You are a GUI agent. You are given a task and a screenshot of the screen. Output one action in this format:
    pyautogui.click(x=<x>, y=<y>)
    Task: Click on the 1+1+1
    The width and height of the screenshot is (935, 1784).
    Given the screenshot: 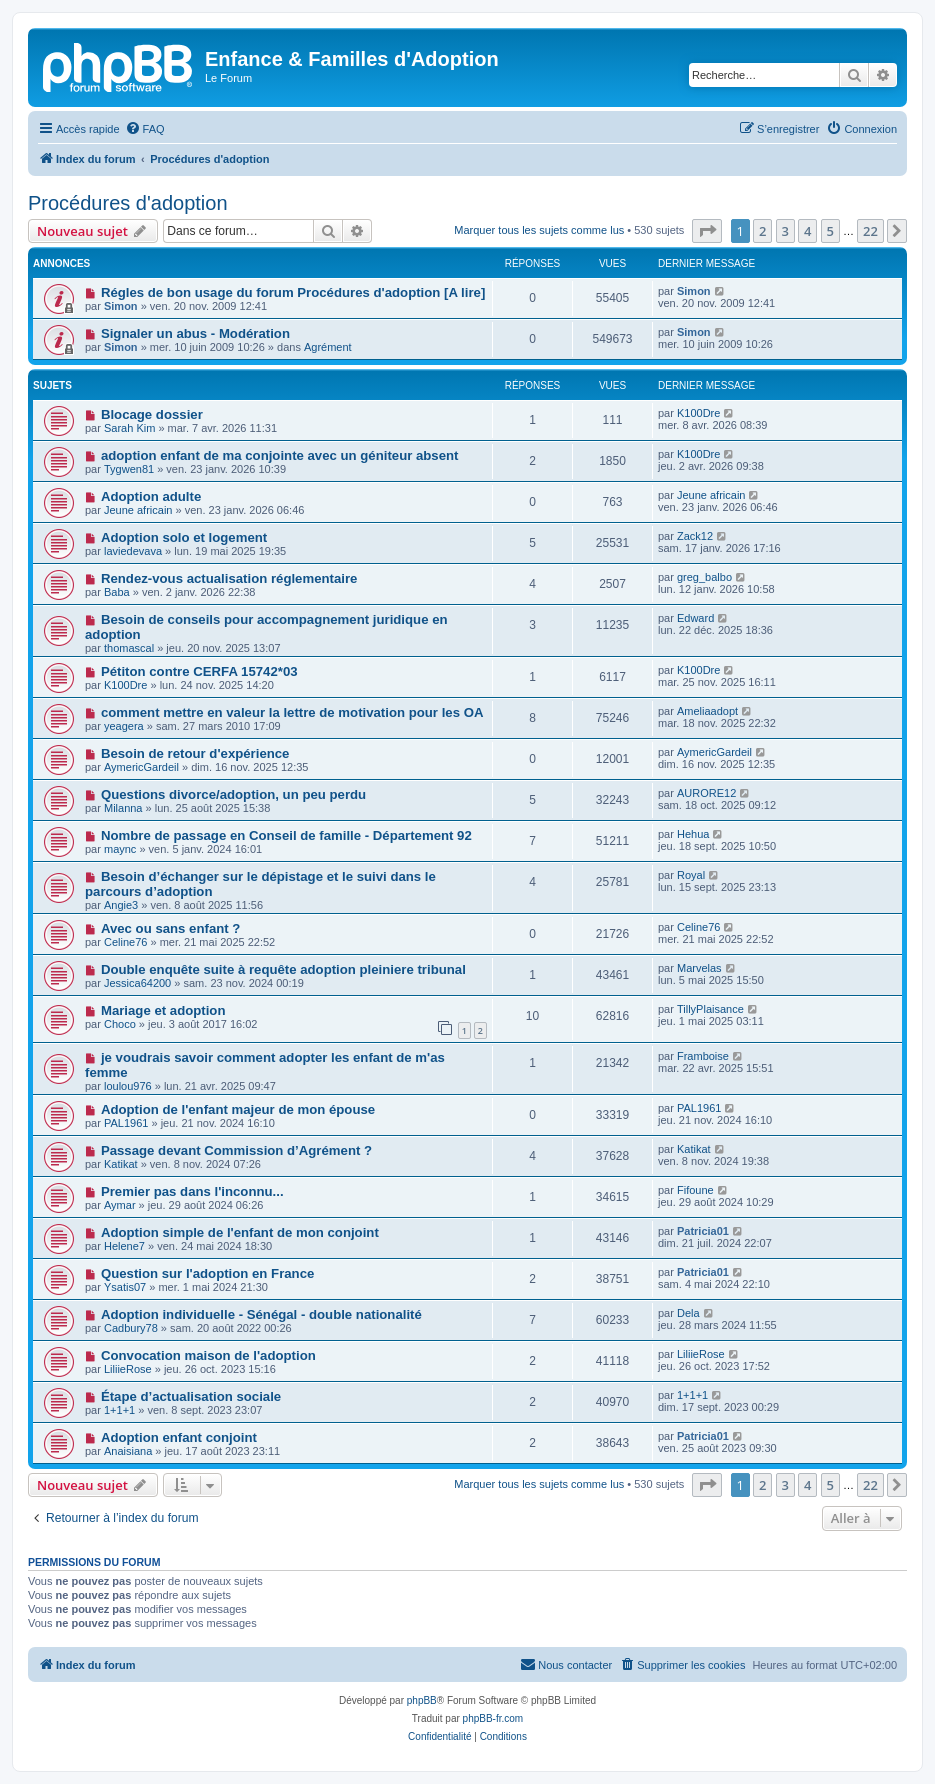 What is the action you would take?
    pyautogui.click(x=119, y=1410)
    